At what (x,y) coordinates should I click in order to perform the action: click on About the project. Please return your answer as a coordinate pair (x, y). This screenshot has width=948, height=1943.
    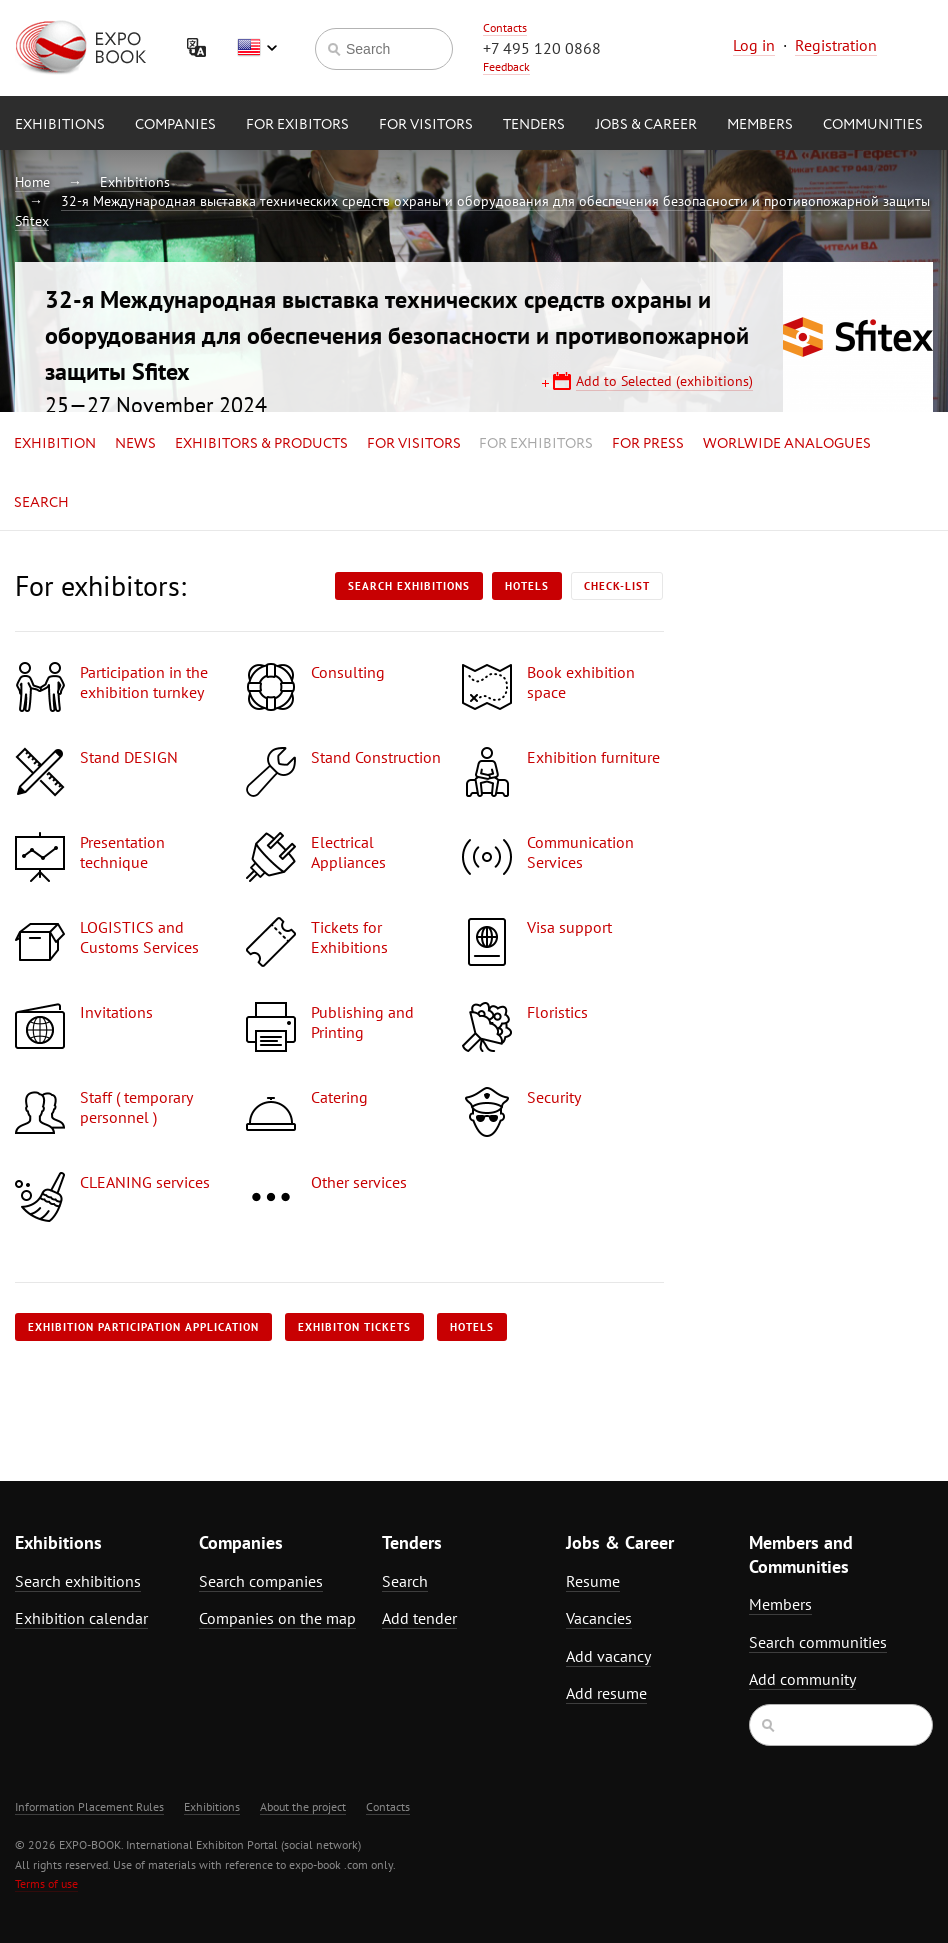
    Looking at the image, I should click on (303, 1806).